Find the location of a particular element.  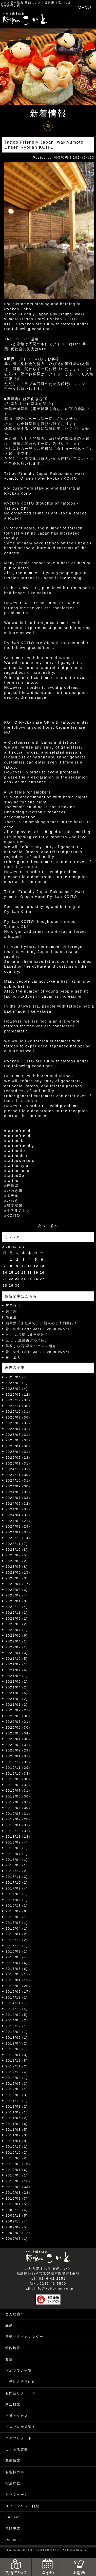

2022/11 (2) is located at coordinates (17, 1612).